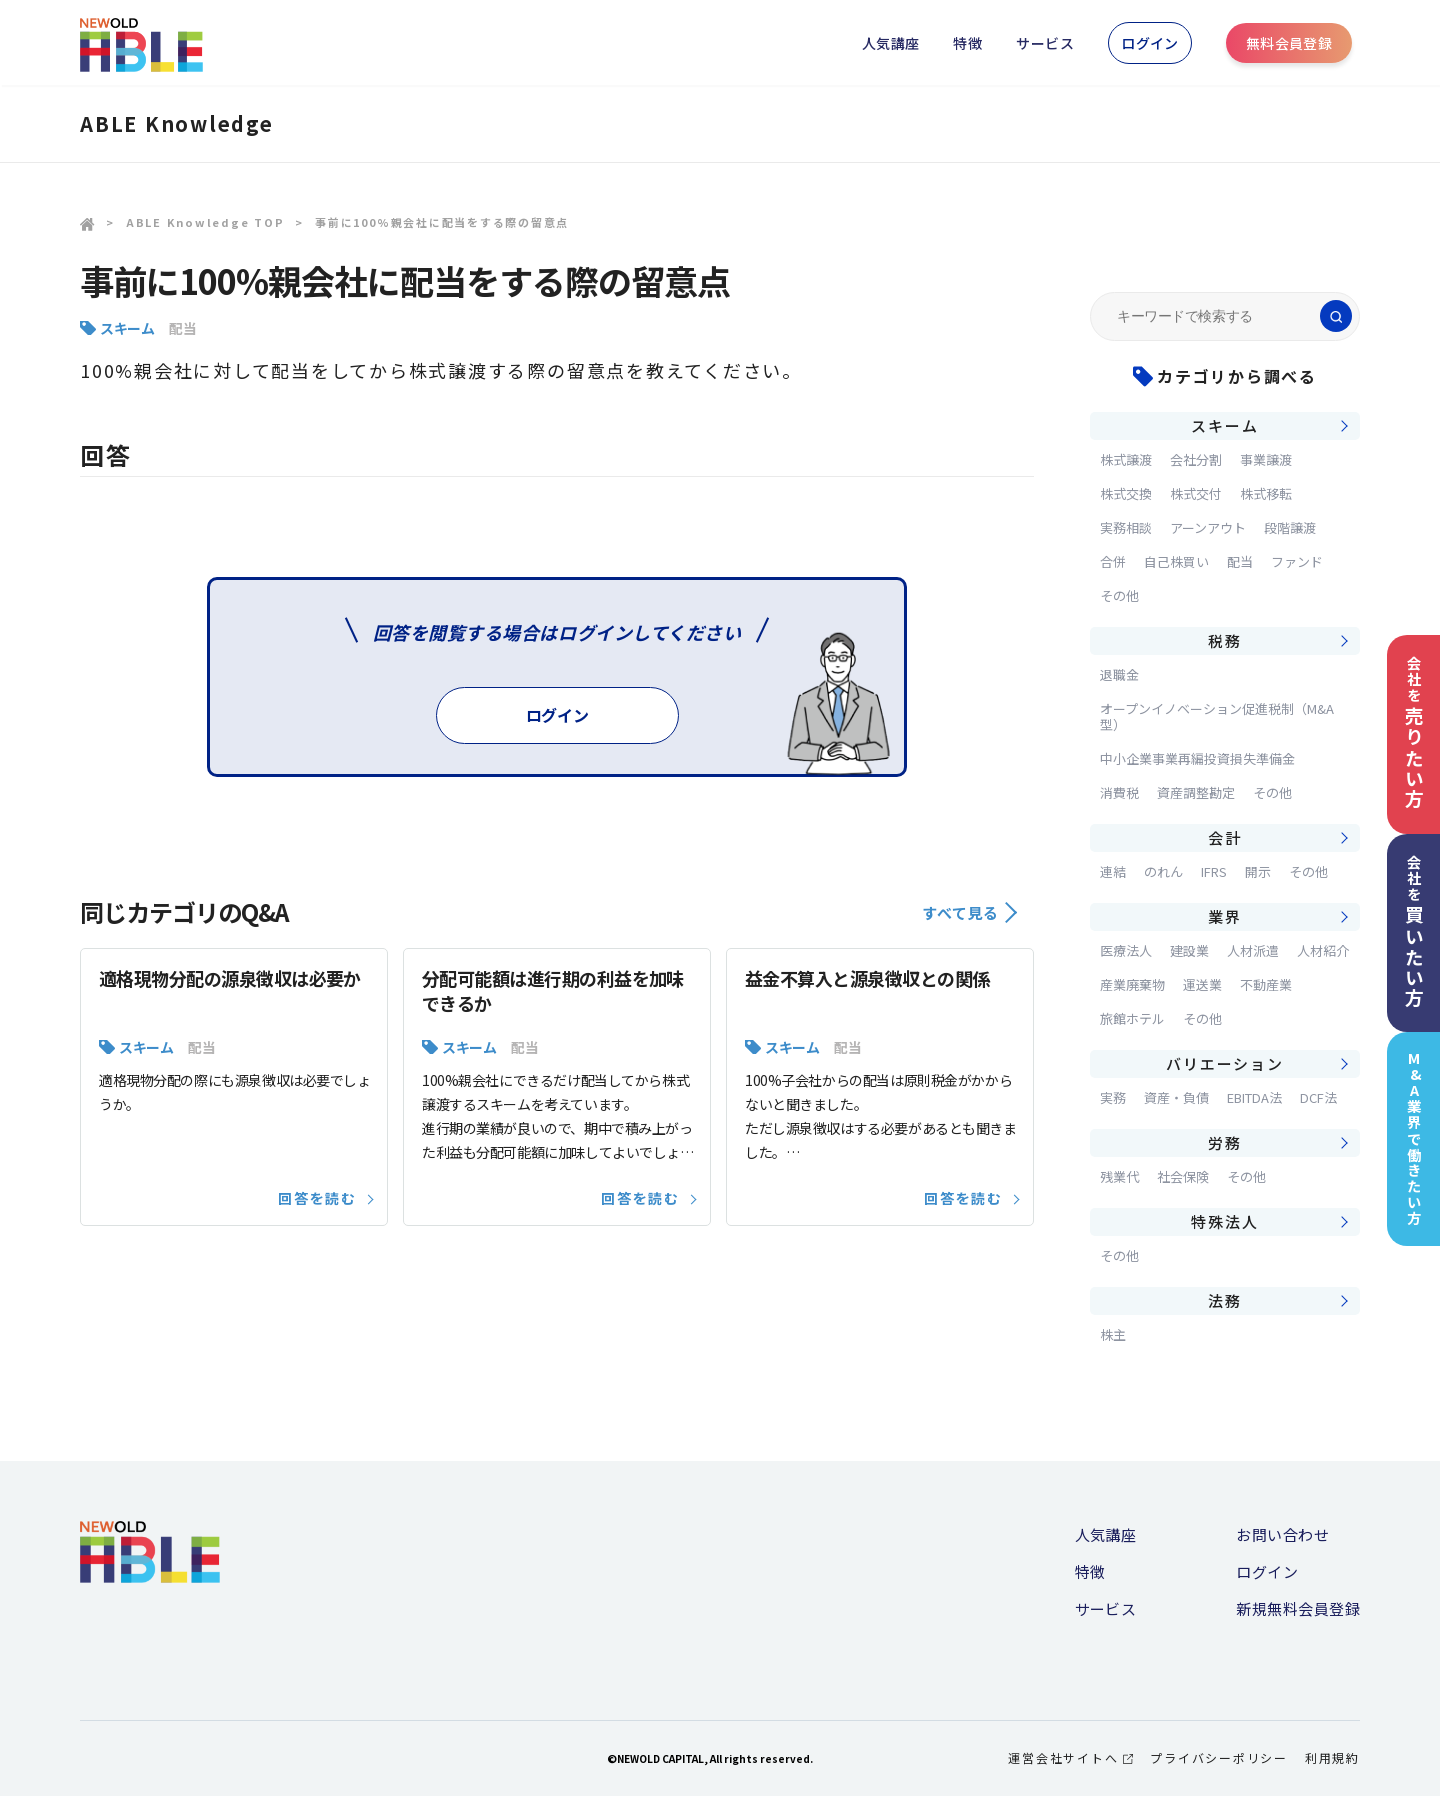 The image size is (1440, 1796). I want to click on 特殊法人, so click(1224, 1221).